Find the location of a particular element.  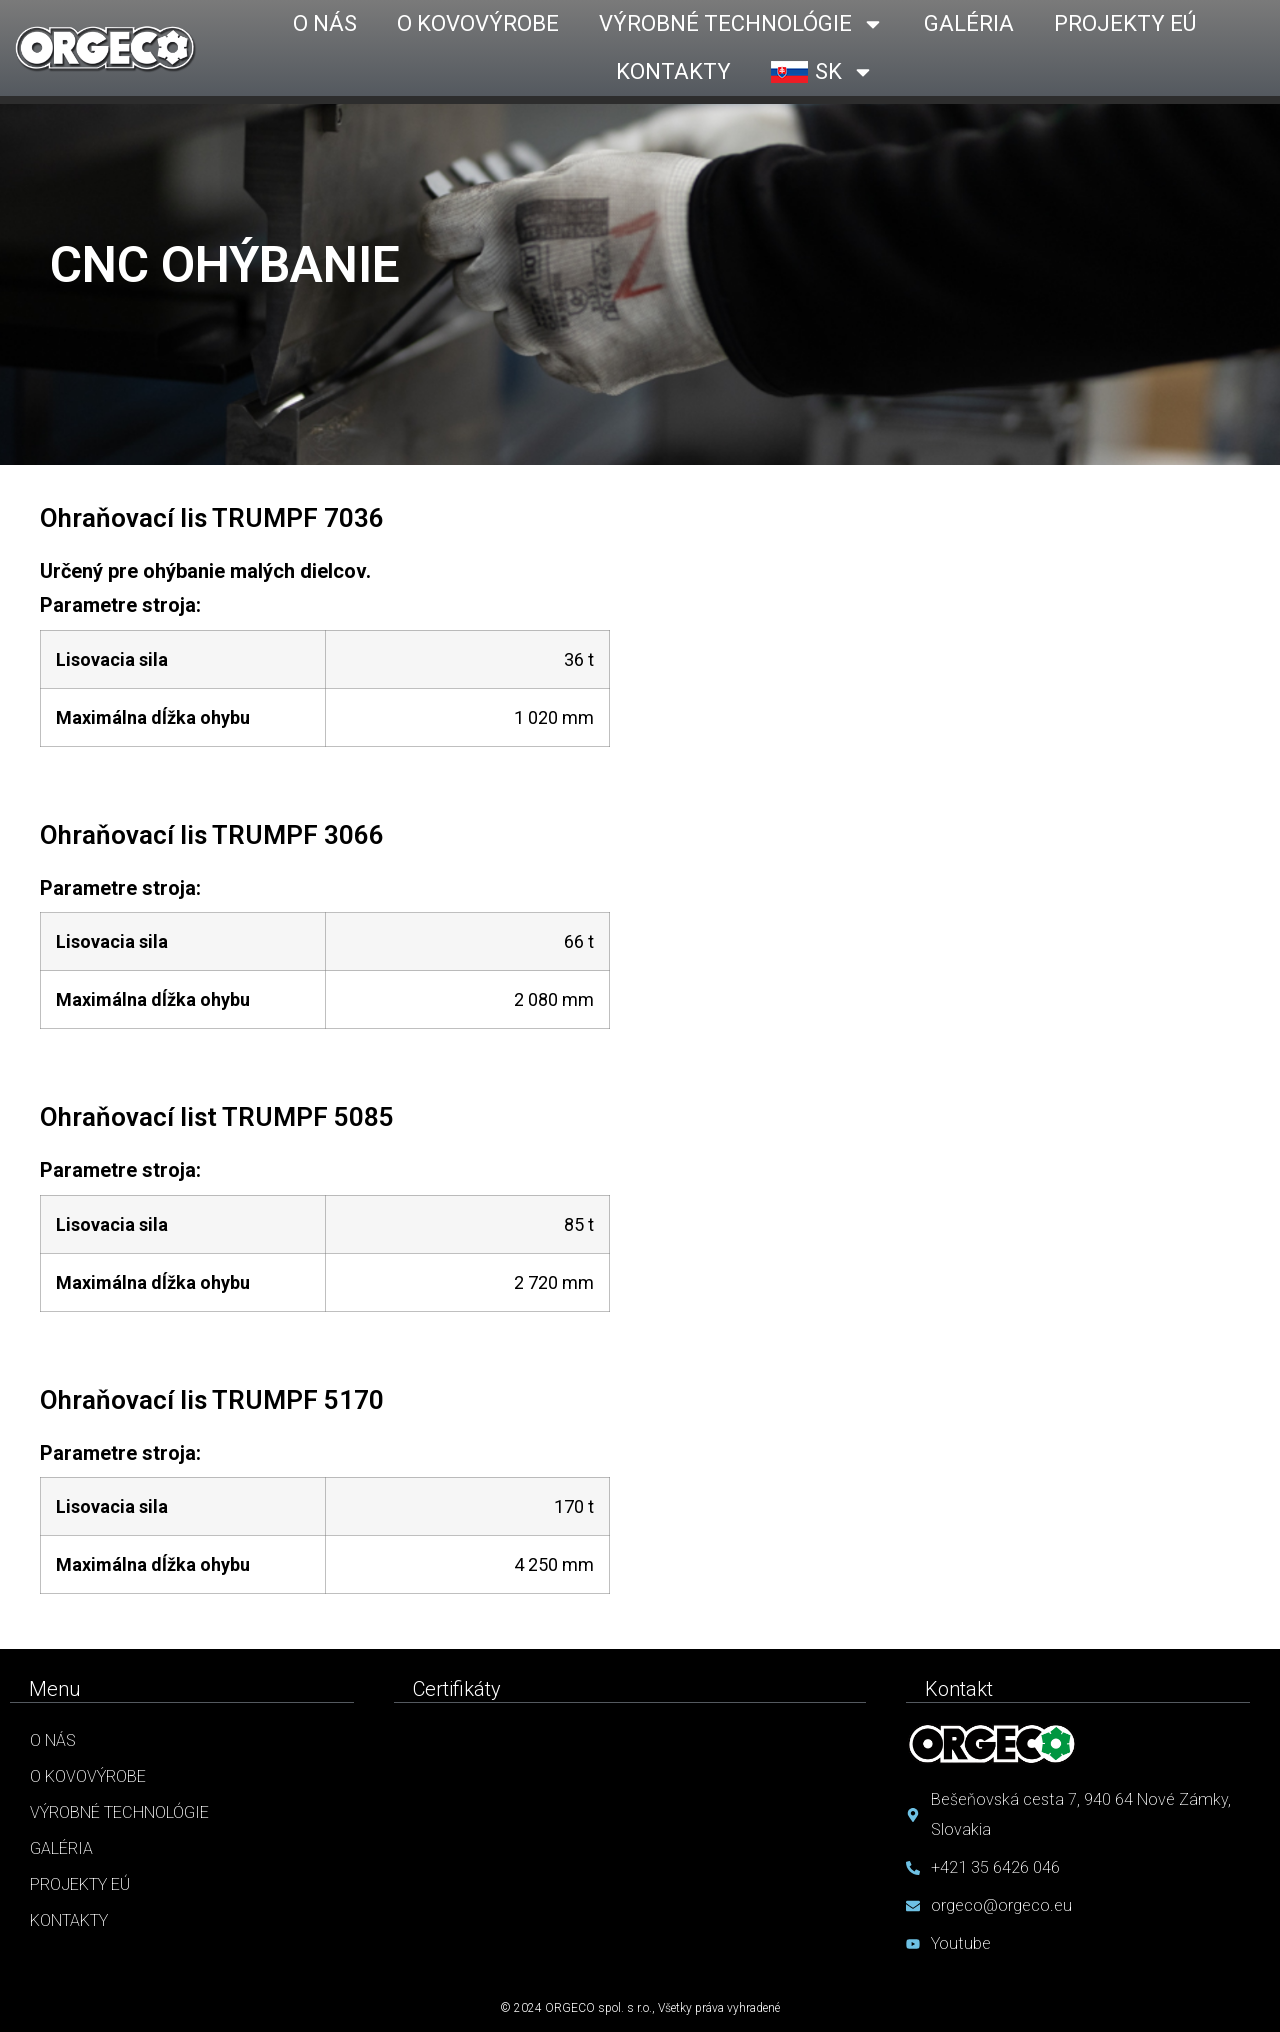

KONTAKTY is located at coordinates (673, 71).